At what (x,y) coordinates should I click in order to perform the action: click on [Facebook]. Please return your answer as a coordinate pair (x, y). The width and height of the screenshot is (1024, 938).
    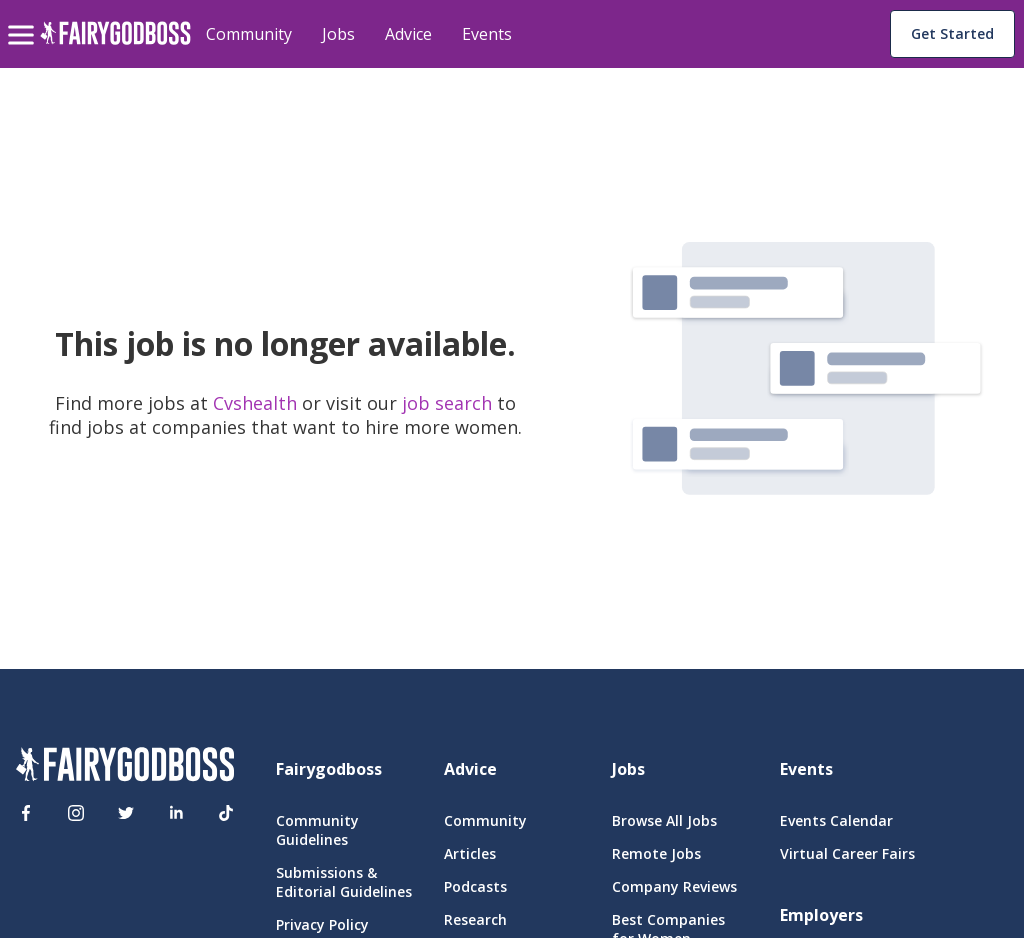
    Looking at the image, I should click on (26, 813).